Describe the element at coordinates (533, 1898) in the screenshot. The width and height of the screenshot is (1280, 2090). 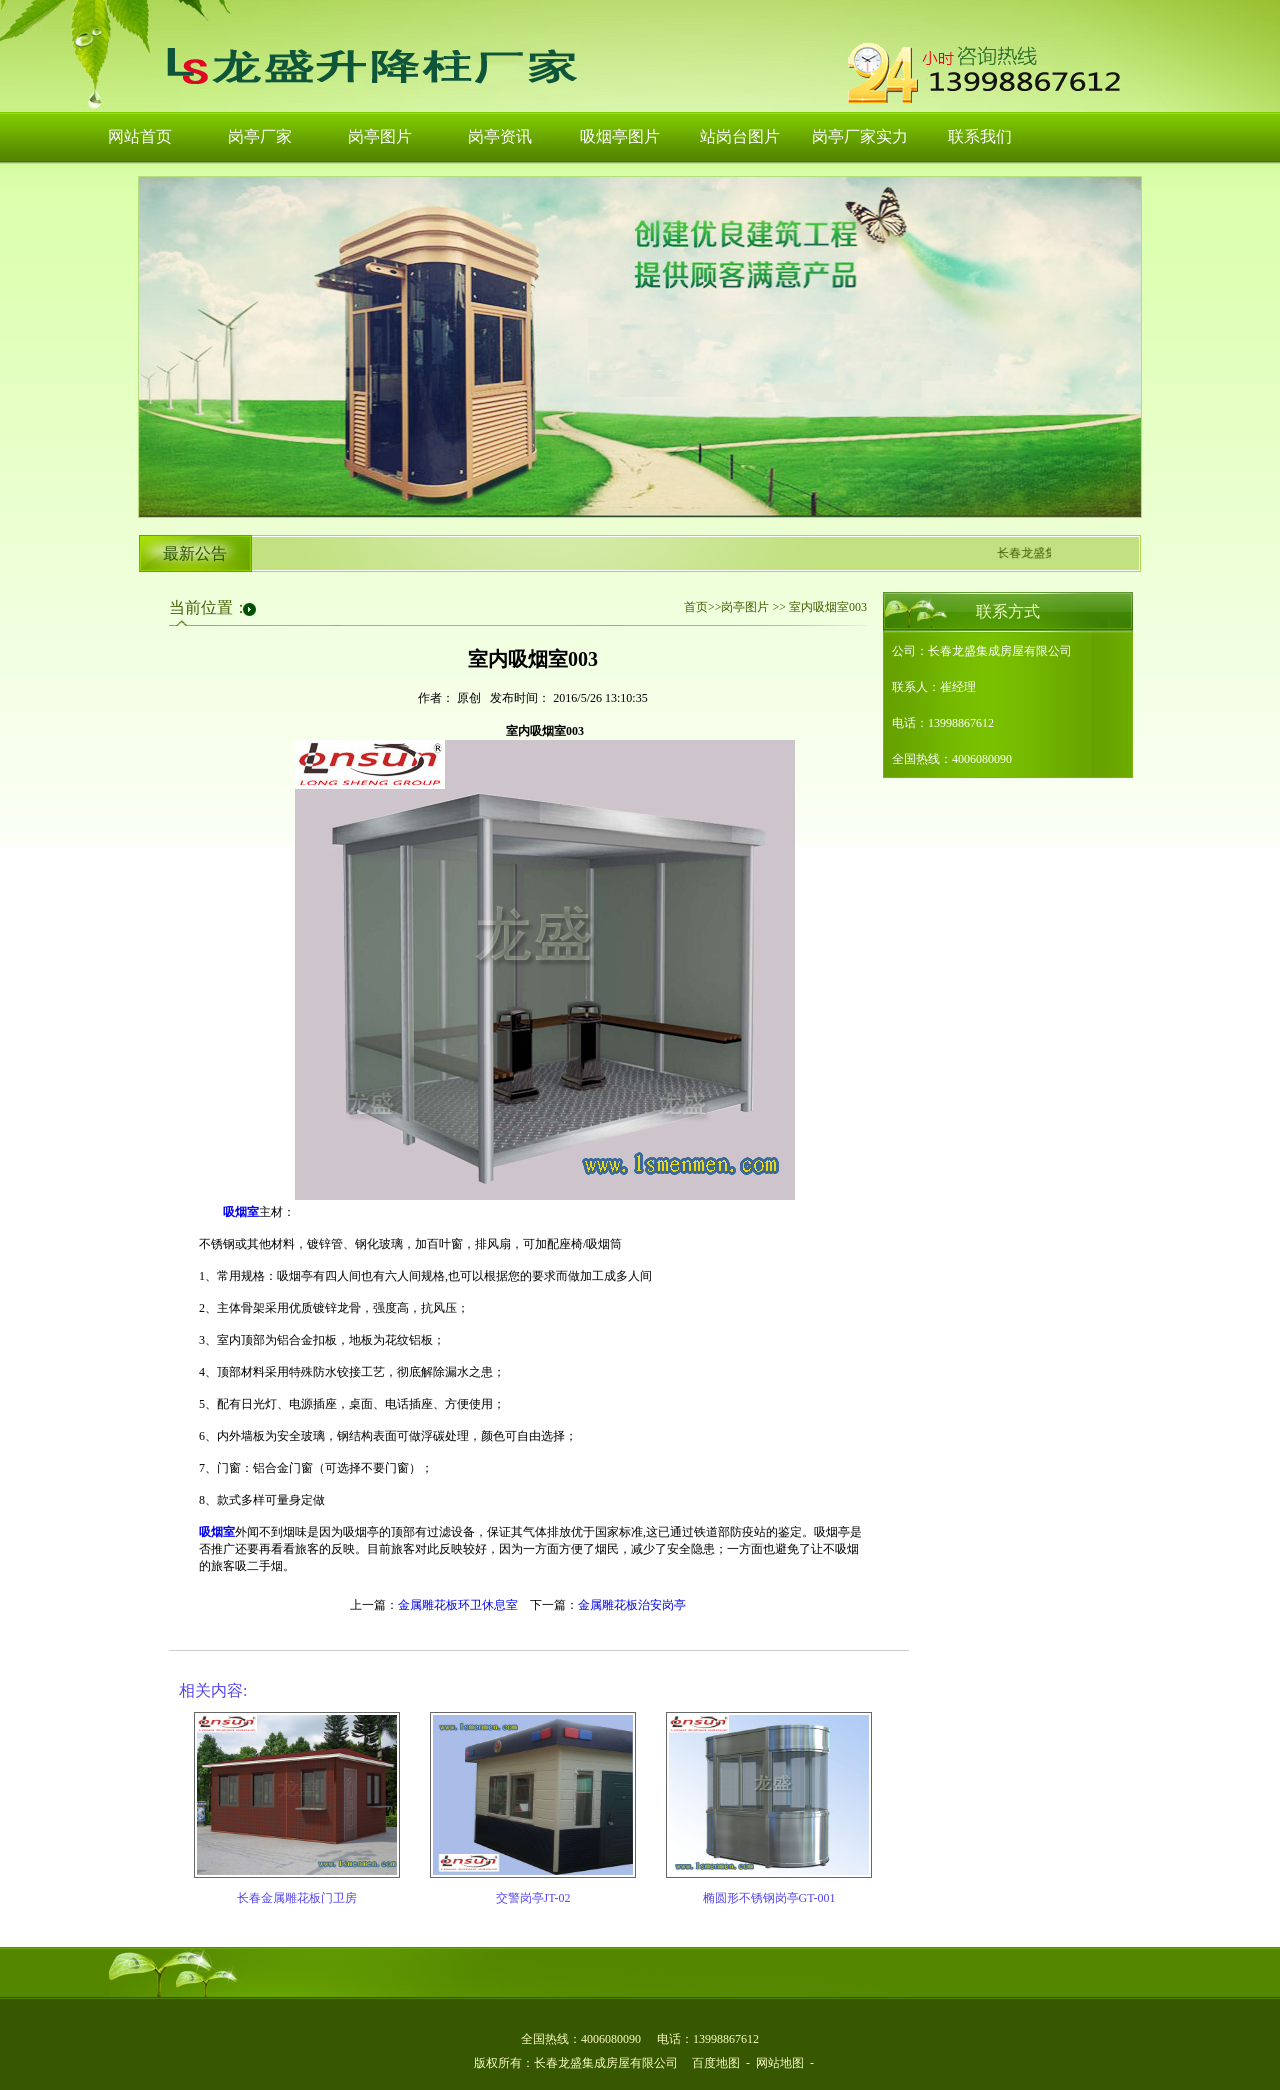
I see `交警岗亭JT-02` at that location.